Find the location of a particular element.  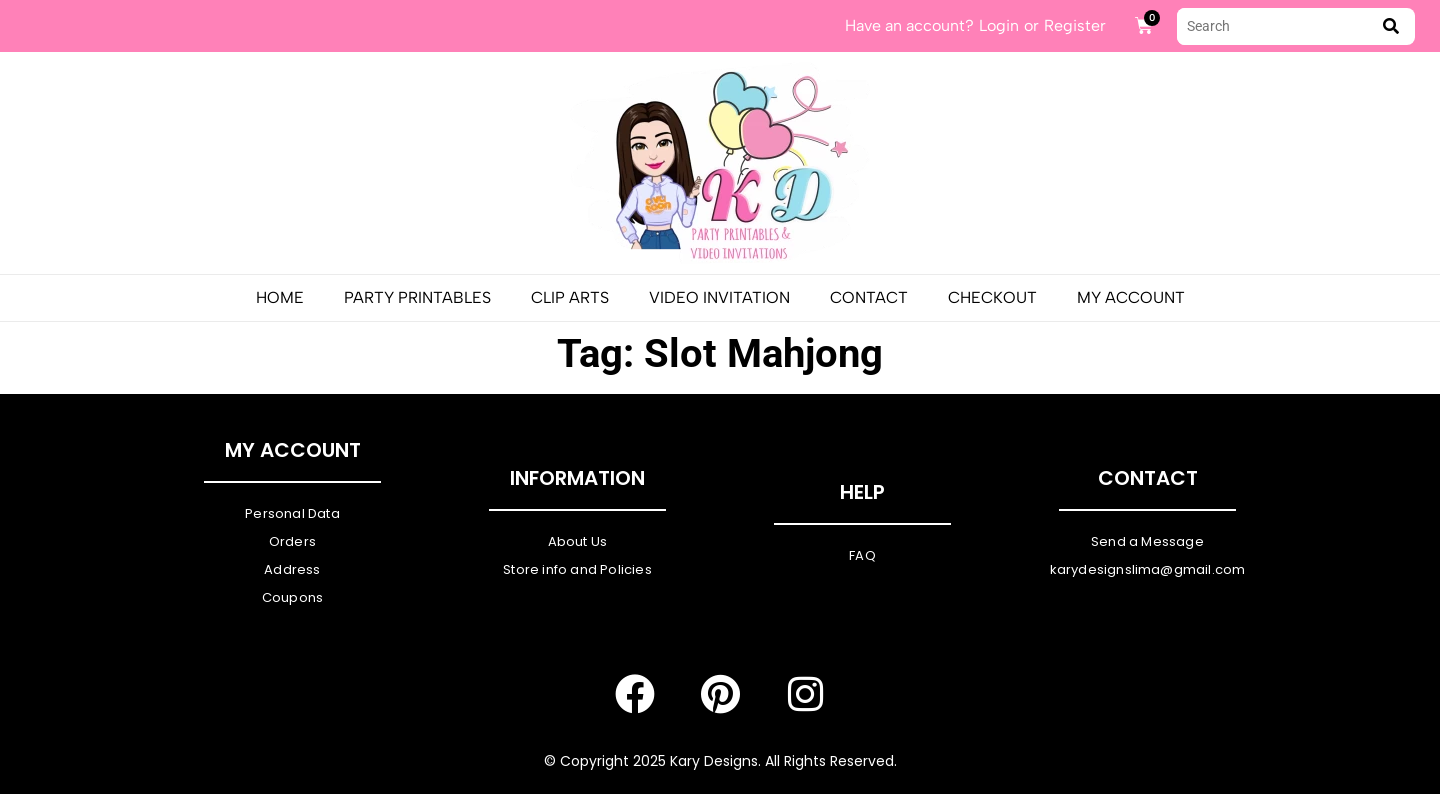

Contact is located at coordinates (869, 297).